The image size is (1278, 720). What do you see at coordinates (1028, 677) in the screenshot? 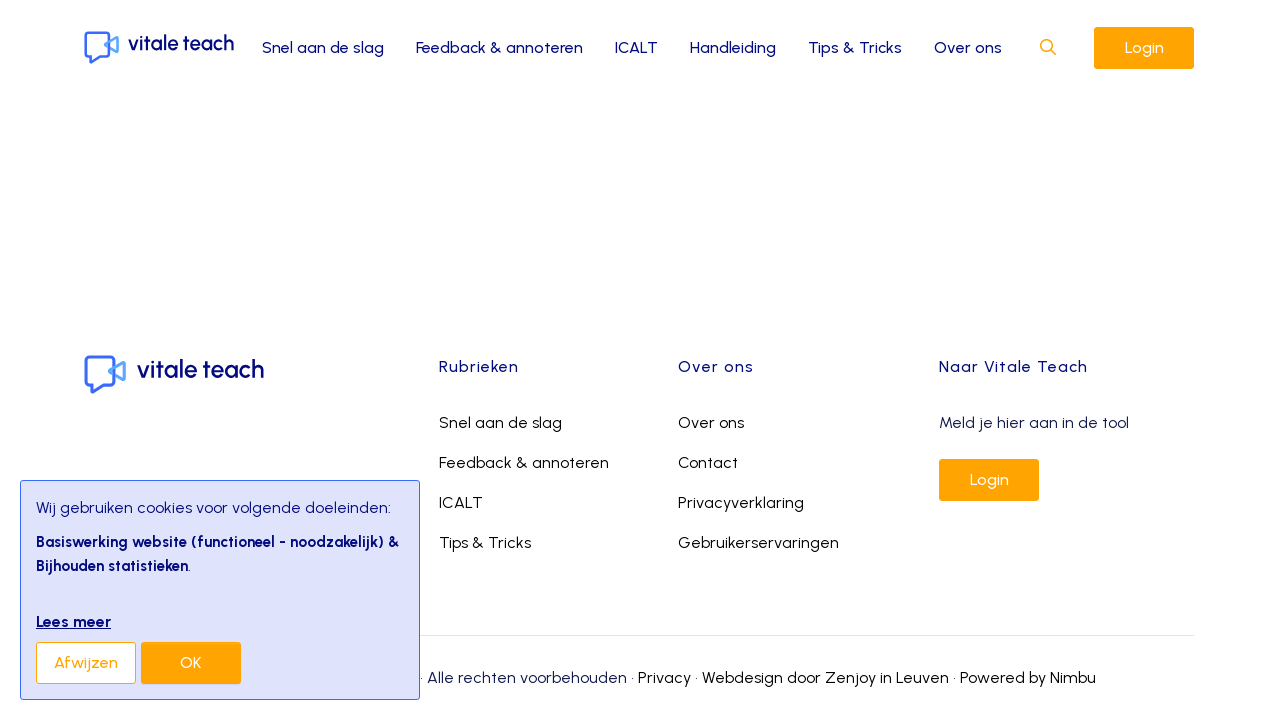
I see `Powered by Nimbu` at bounding box center [1028, 677].